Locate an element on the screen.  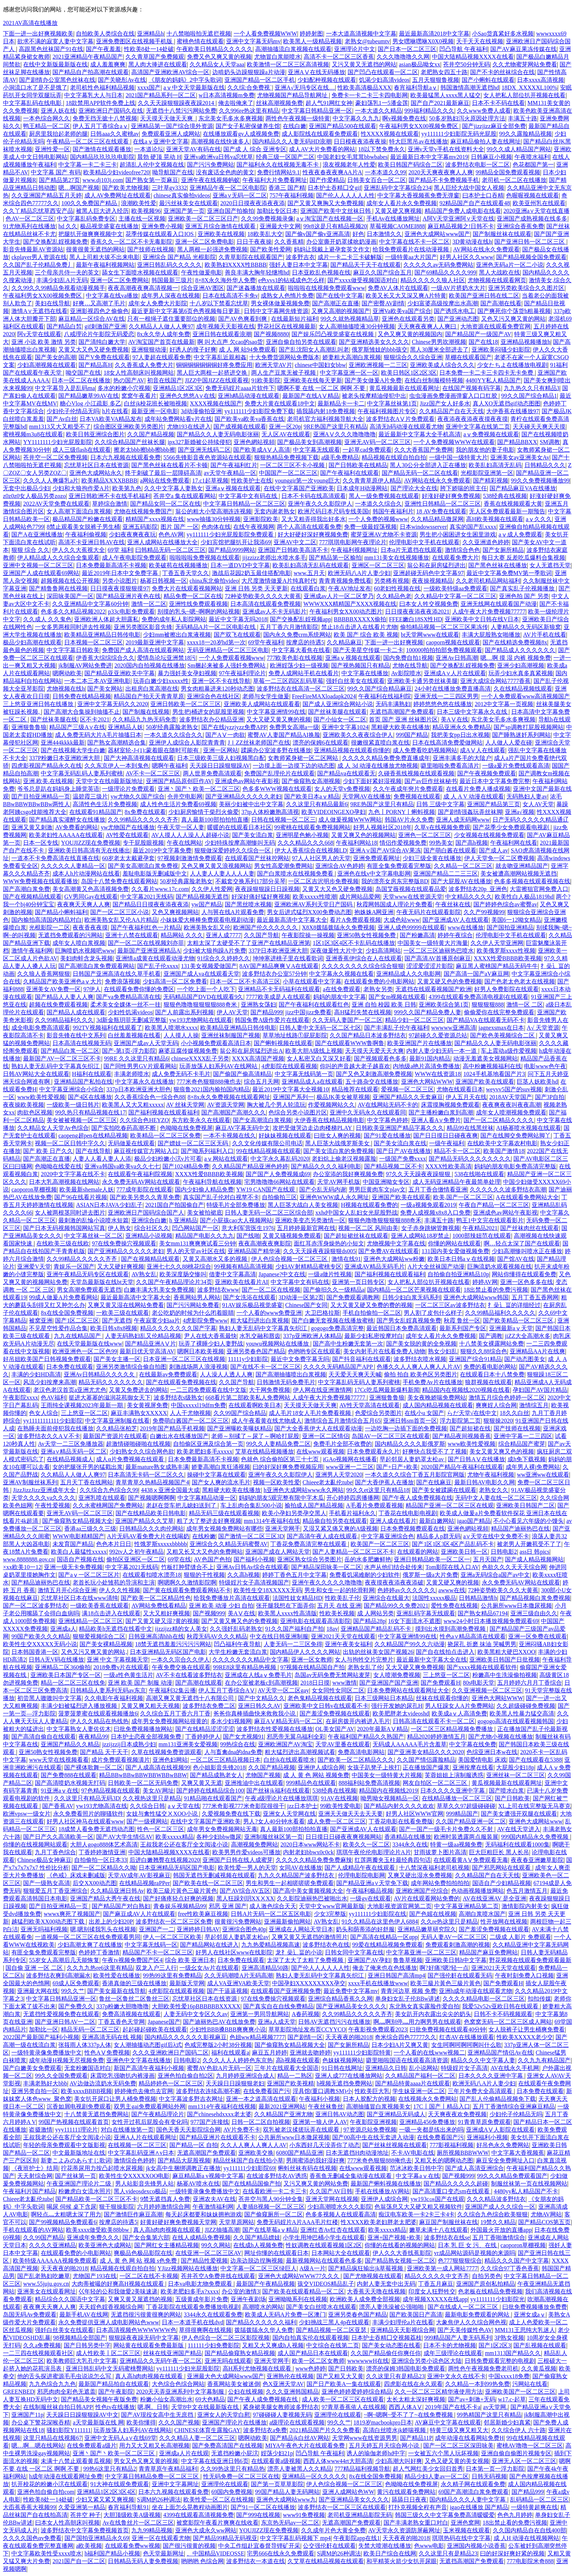
3d动漫偷拍亚洲 is located at coordinates (201, 411).